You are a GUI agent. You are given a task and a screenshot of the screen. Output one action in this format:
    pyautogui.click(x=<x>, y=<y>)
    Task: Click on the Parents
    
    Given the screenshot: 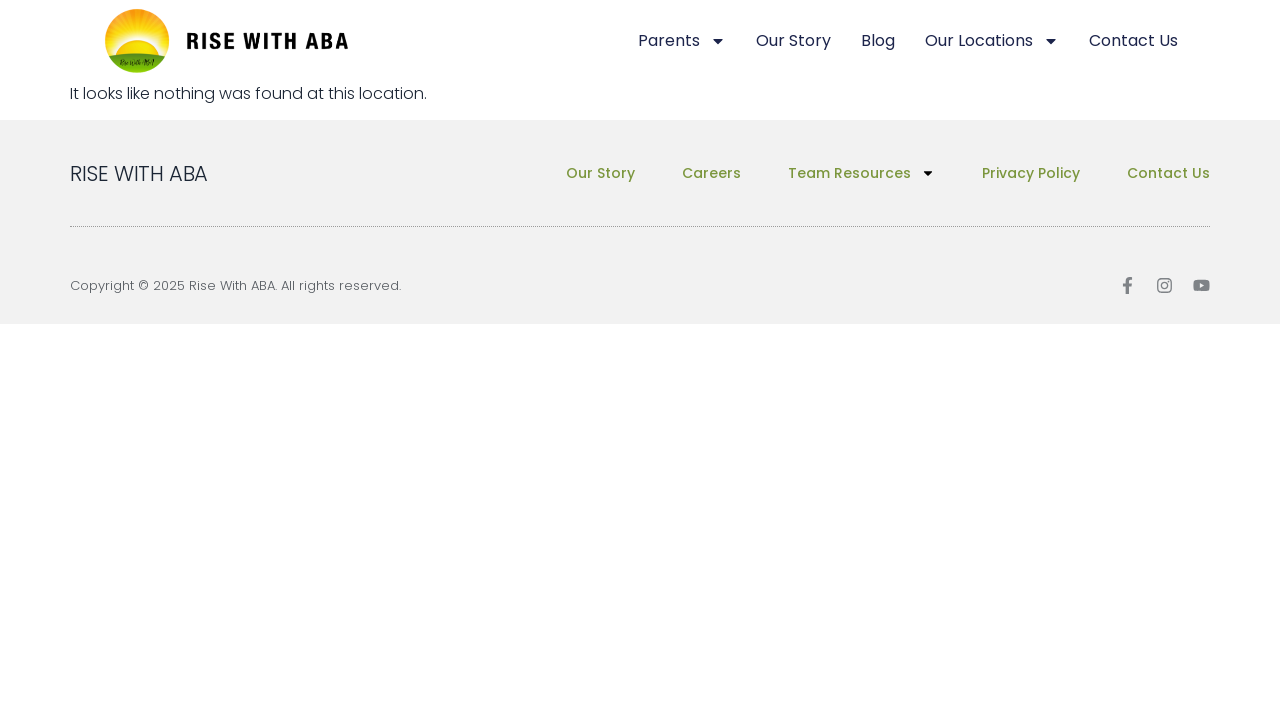 What is the action you would take?
    pyautogui.click(x=682, y=41)
    